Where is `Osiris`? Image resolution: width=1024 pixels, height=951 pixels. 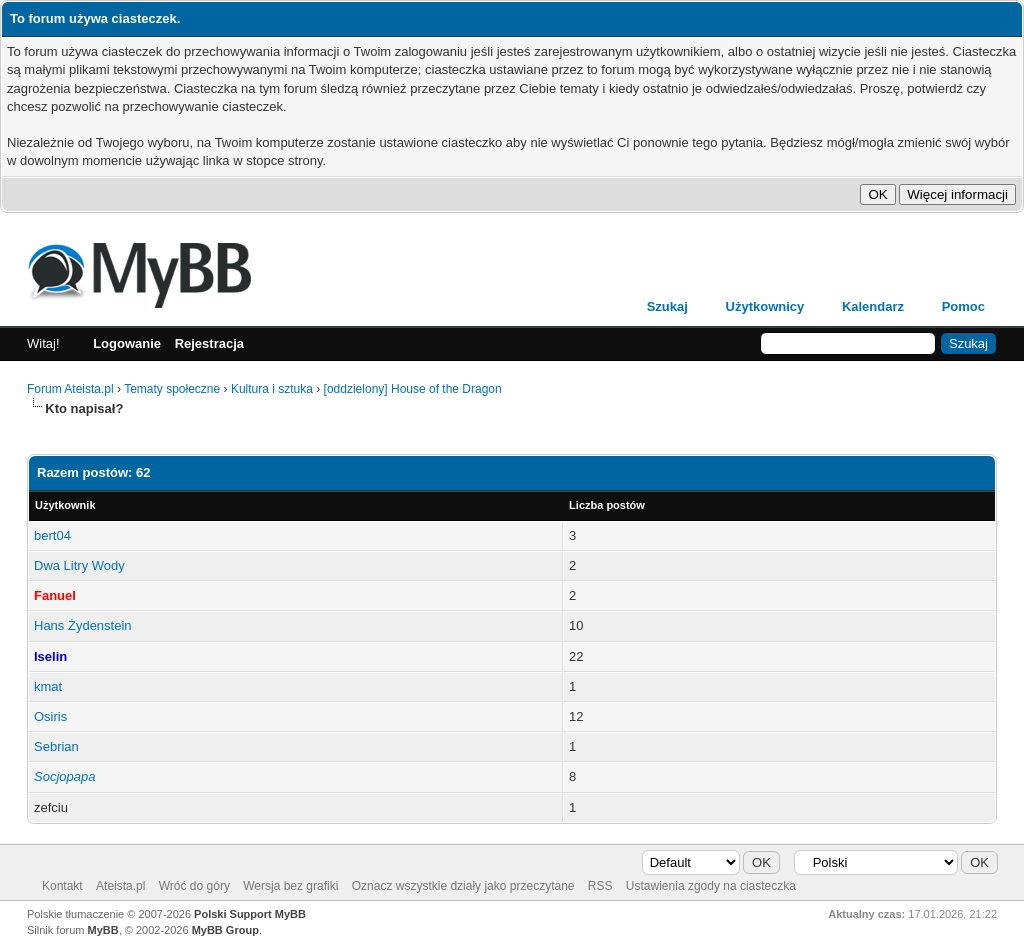 Osiris is located at coordinates (50, 716).